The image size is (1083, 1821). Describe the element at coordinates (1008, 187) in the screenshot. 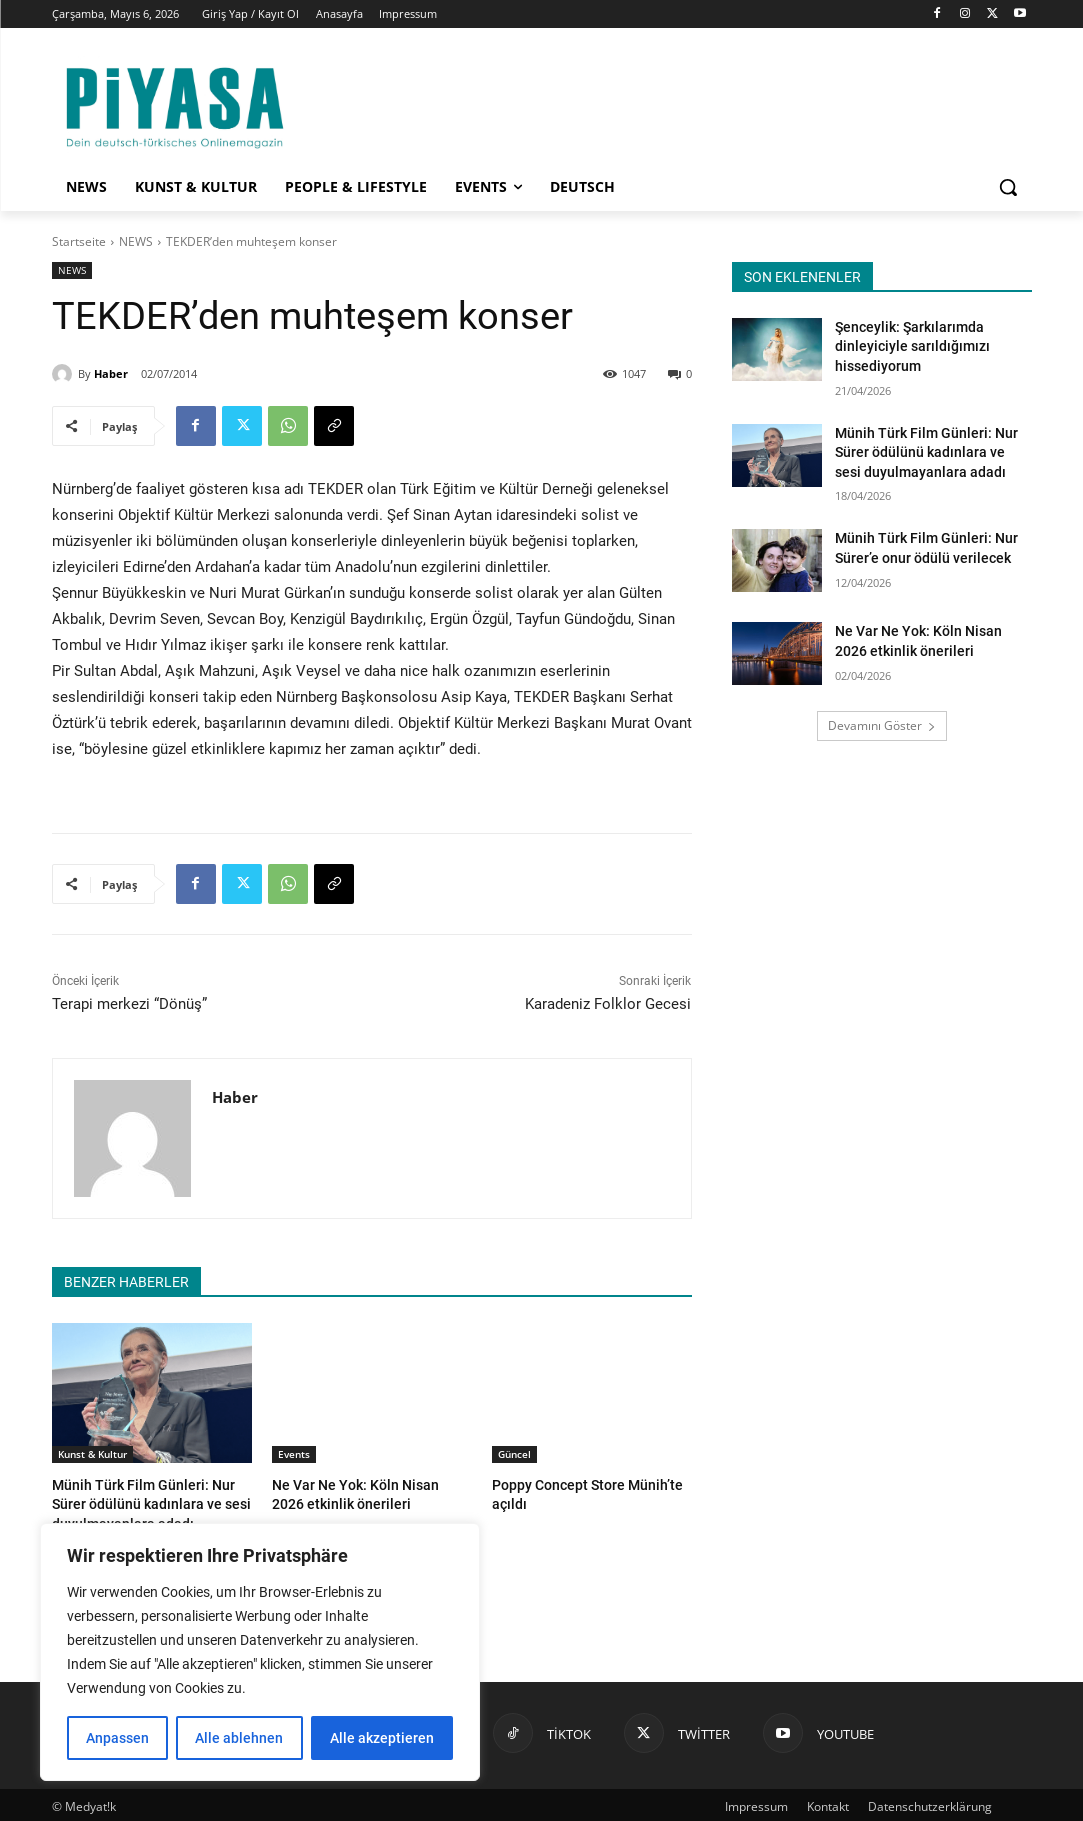

I see `[button]` at that location.